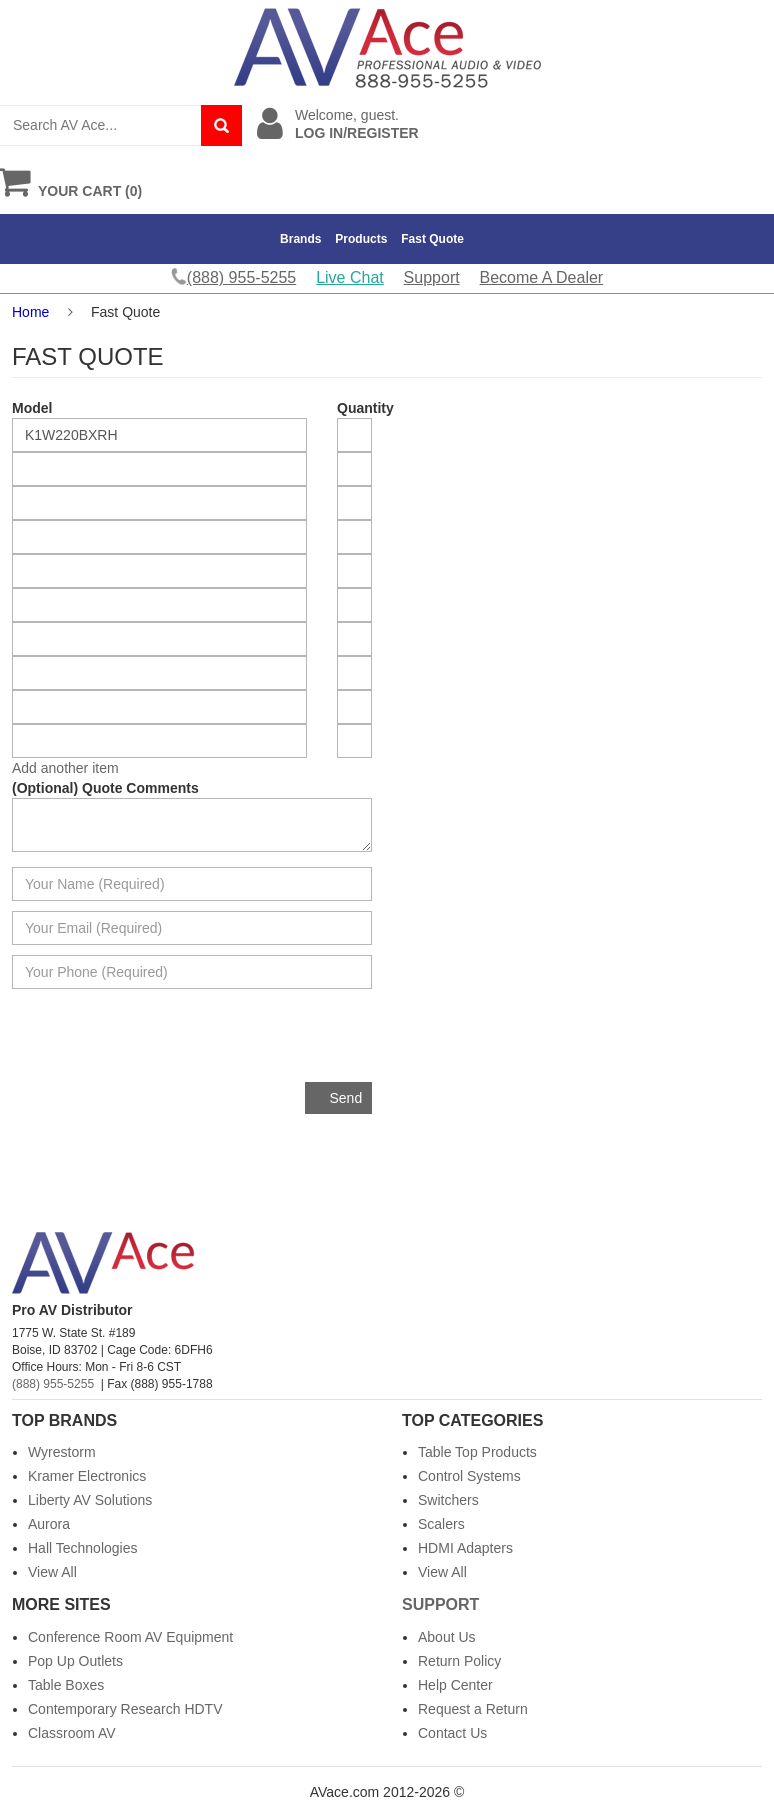  What do you see at coordinates (542, 277) in the screenshot?
I see `Become A Dealer` at bounding box center [542, 277].